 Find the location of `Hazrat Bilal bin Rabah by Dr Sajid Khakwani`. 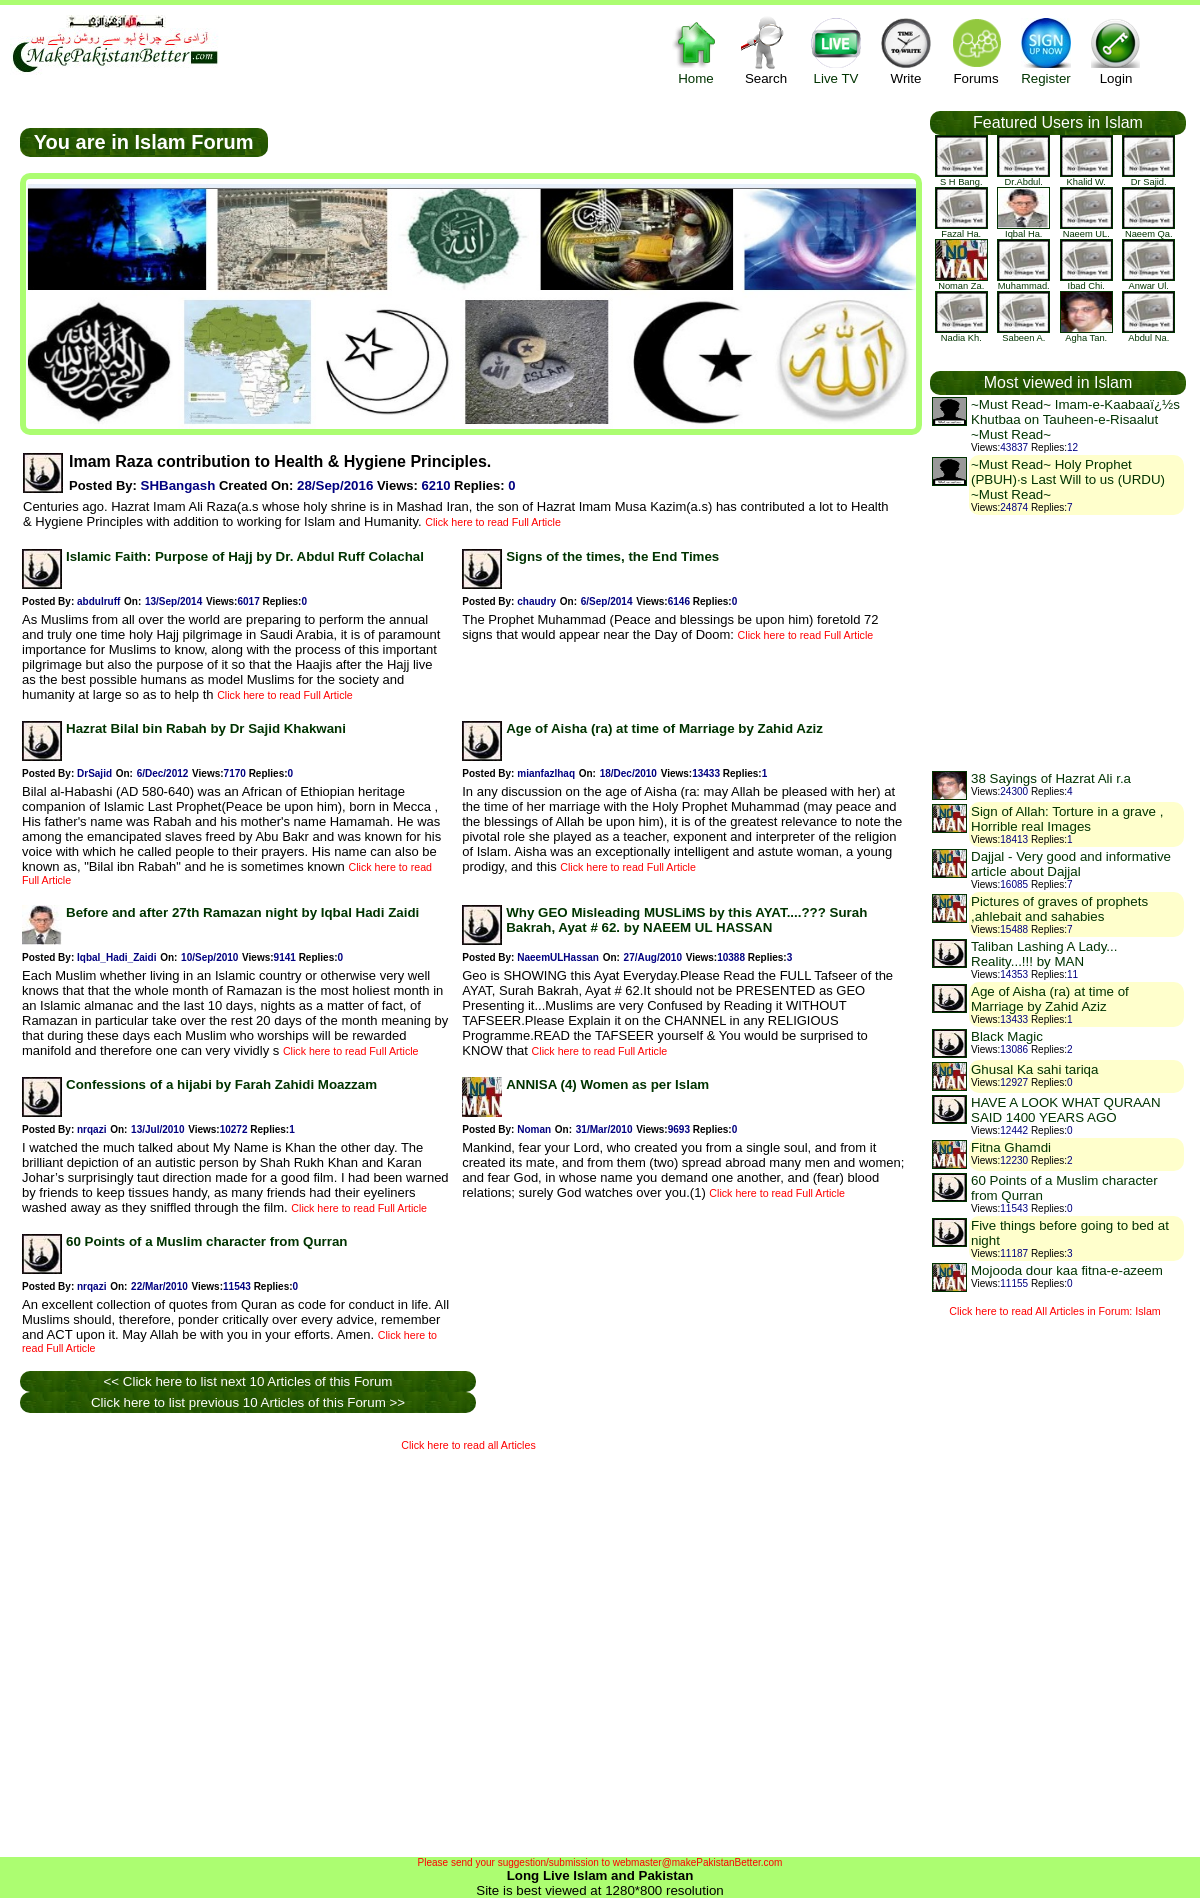

Hazrat Bilal bin Rabah by Dr Sajid Khakwani is located at coordinates (206, 728).